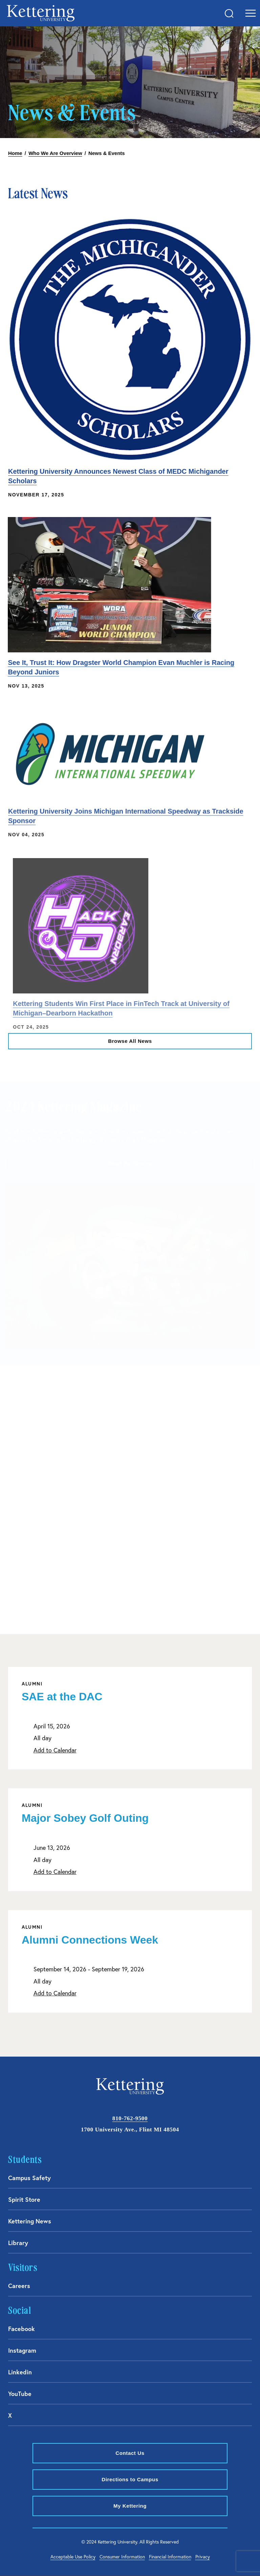  Describe the element at coordinates (62, 1696) in the screenshot. I see `SAE at the DAC` at that location.